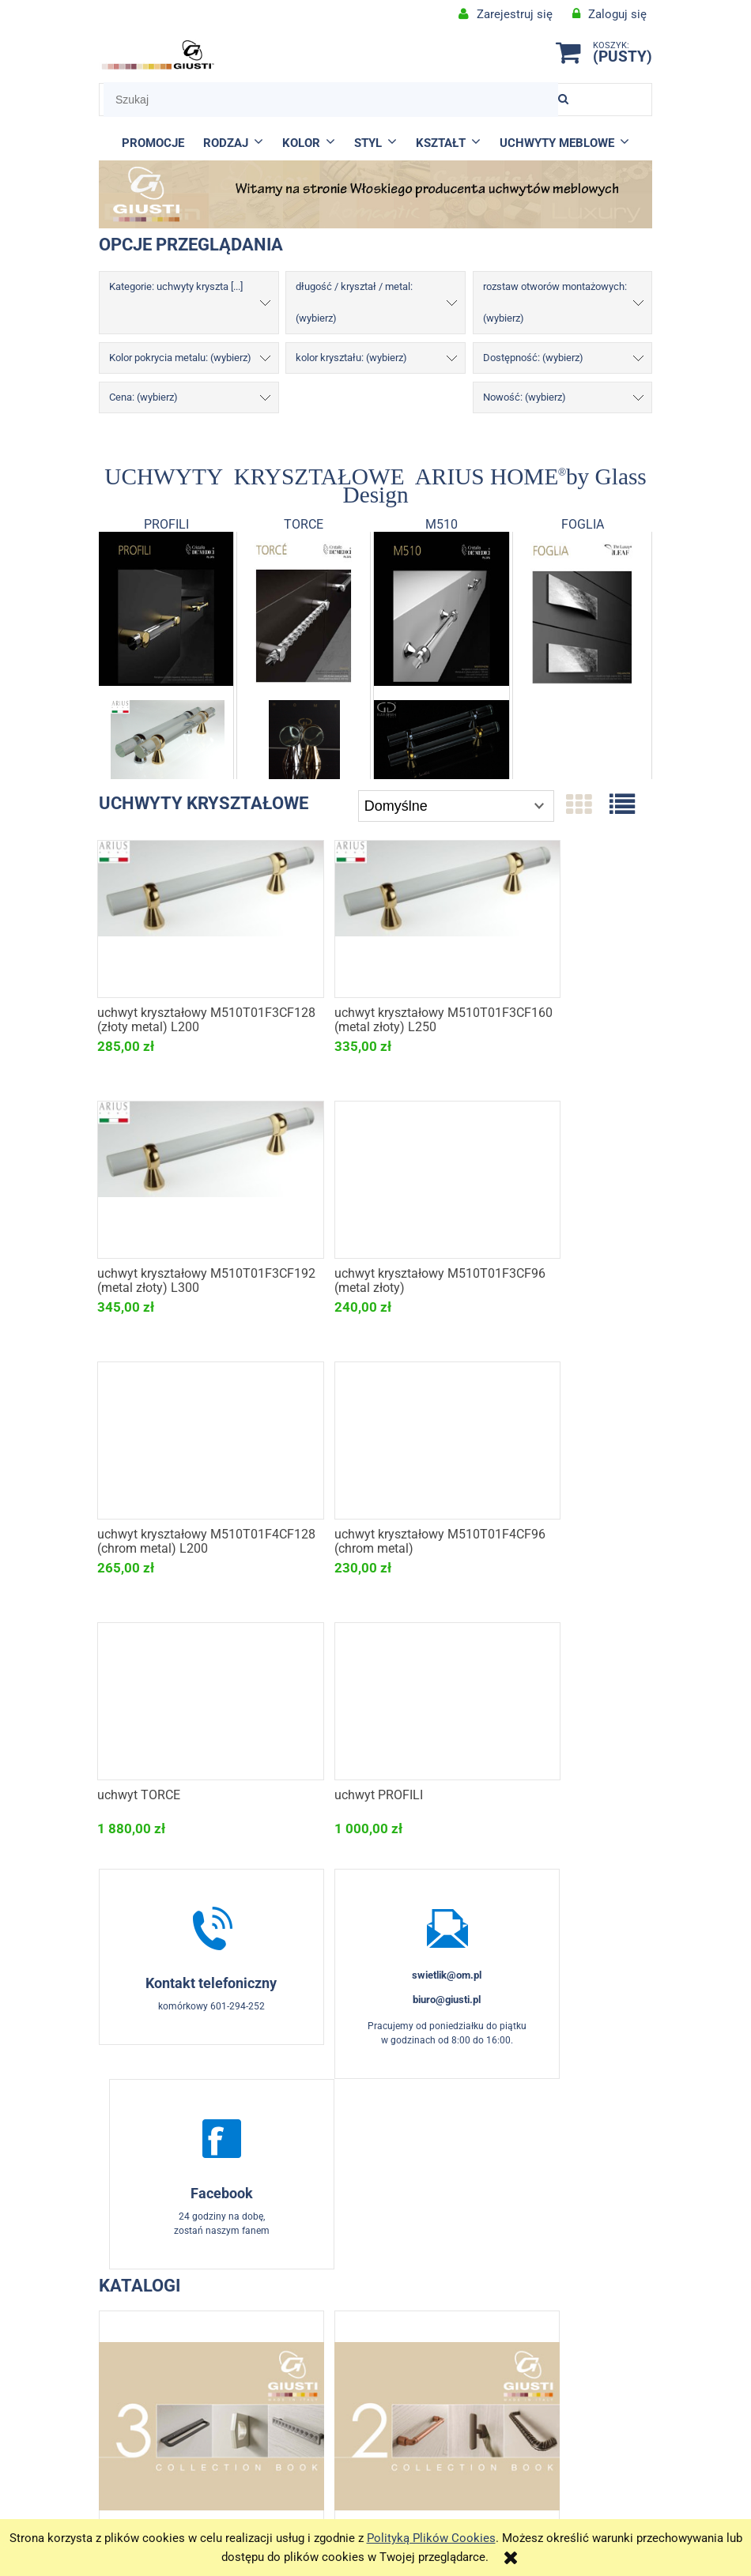 The width and height of the screenshot is (751, 2576). Describe the element at coordinates (375, 1714) in the screenshot. I see `swietlik@om.pl` at that location.